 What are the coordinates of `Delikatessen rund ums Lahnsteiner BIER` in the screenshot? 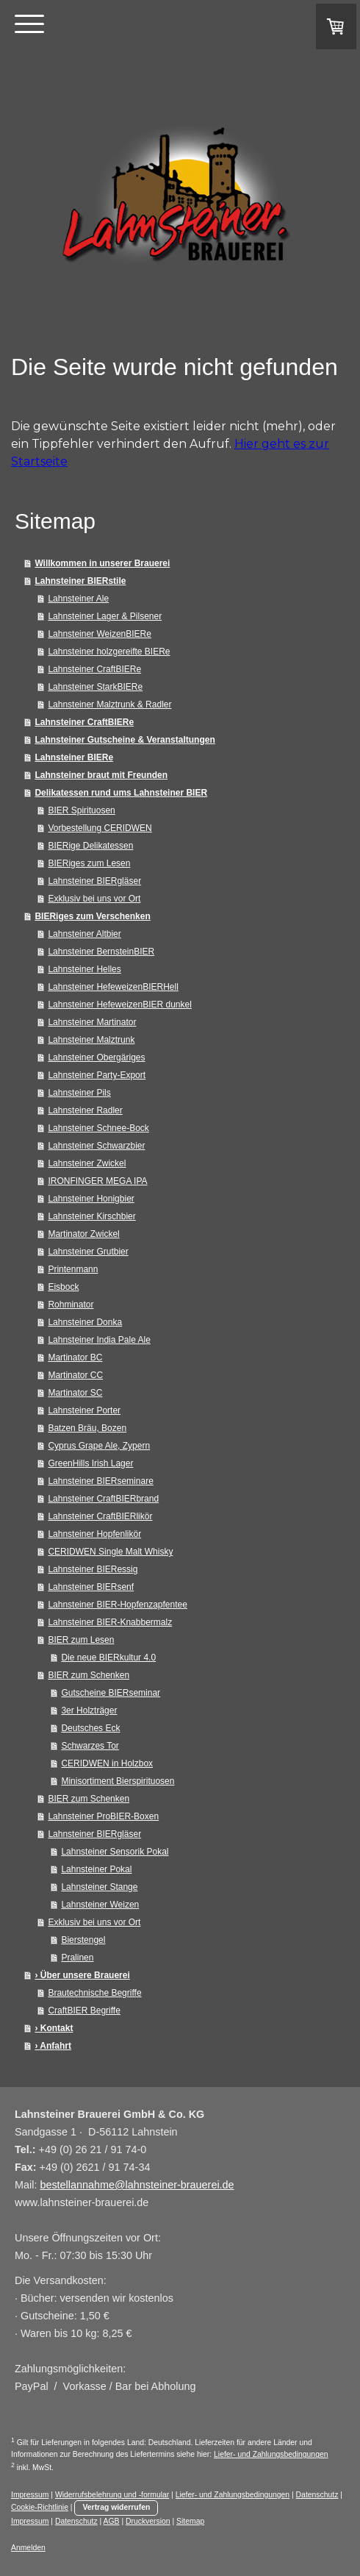 It's located at (121, 793).